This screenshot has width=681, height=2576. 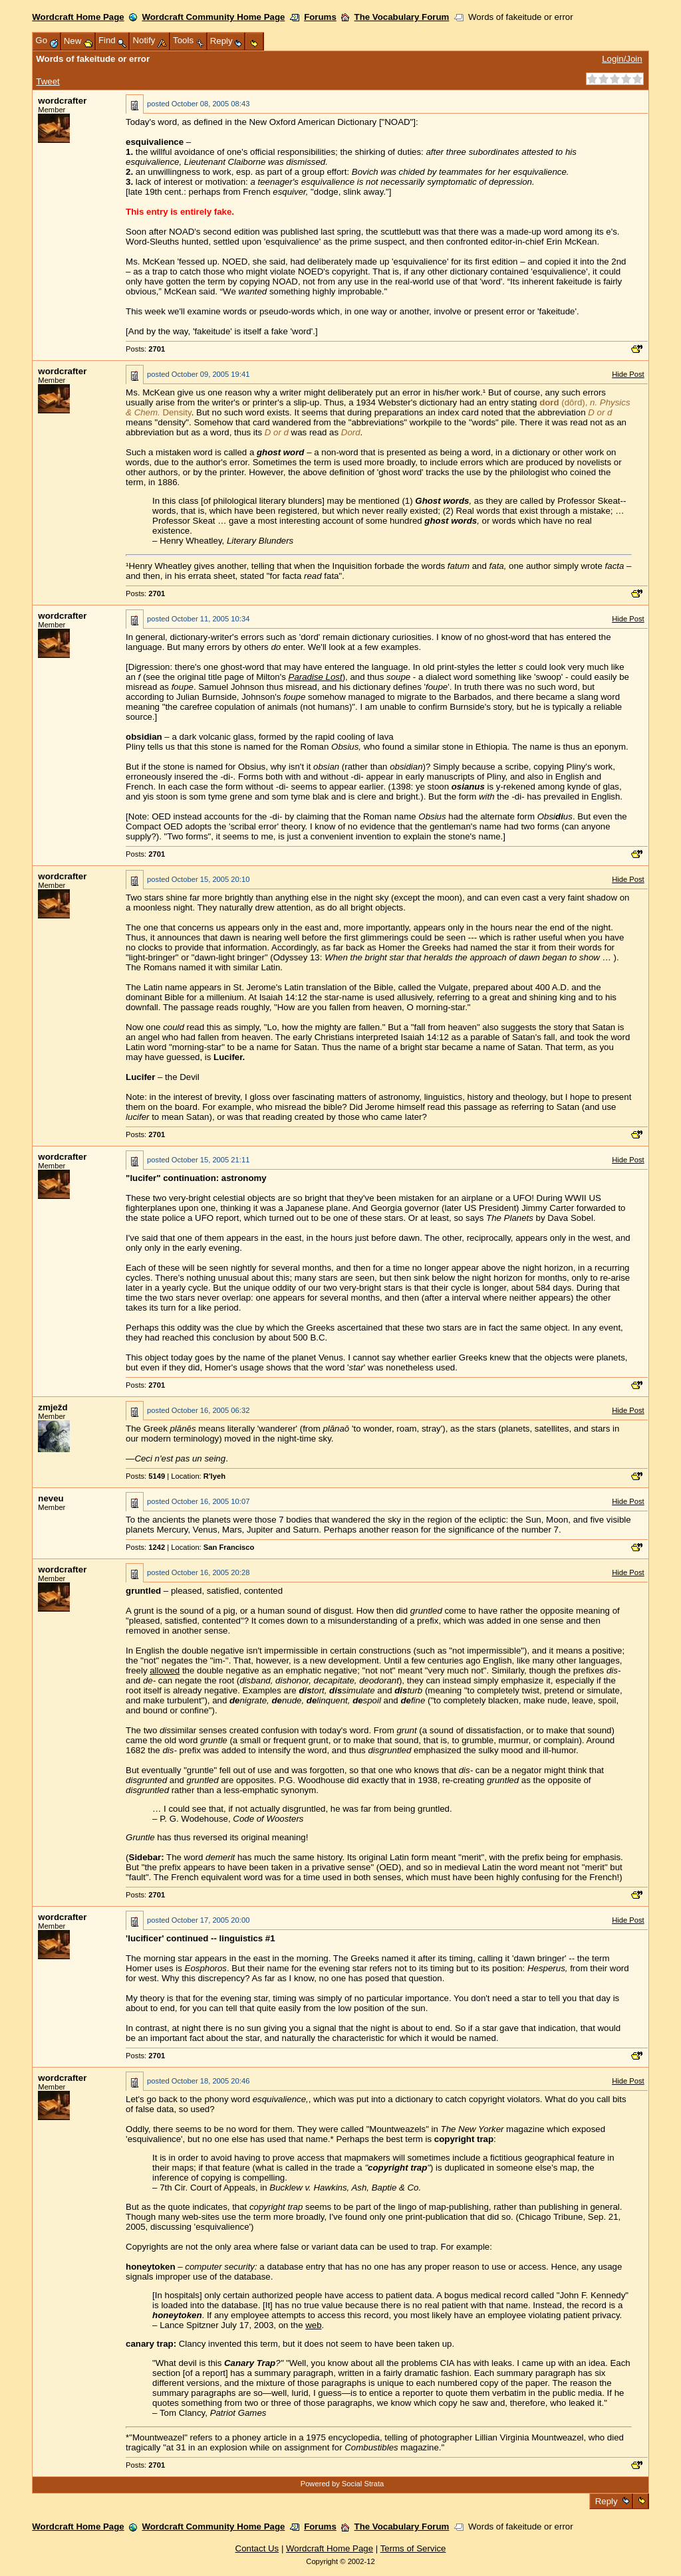 What do you see at coordinates (257, 2548) in the screenshot?
I see `Contact Us` at bounding box center [257, 2548].